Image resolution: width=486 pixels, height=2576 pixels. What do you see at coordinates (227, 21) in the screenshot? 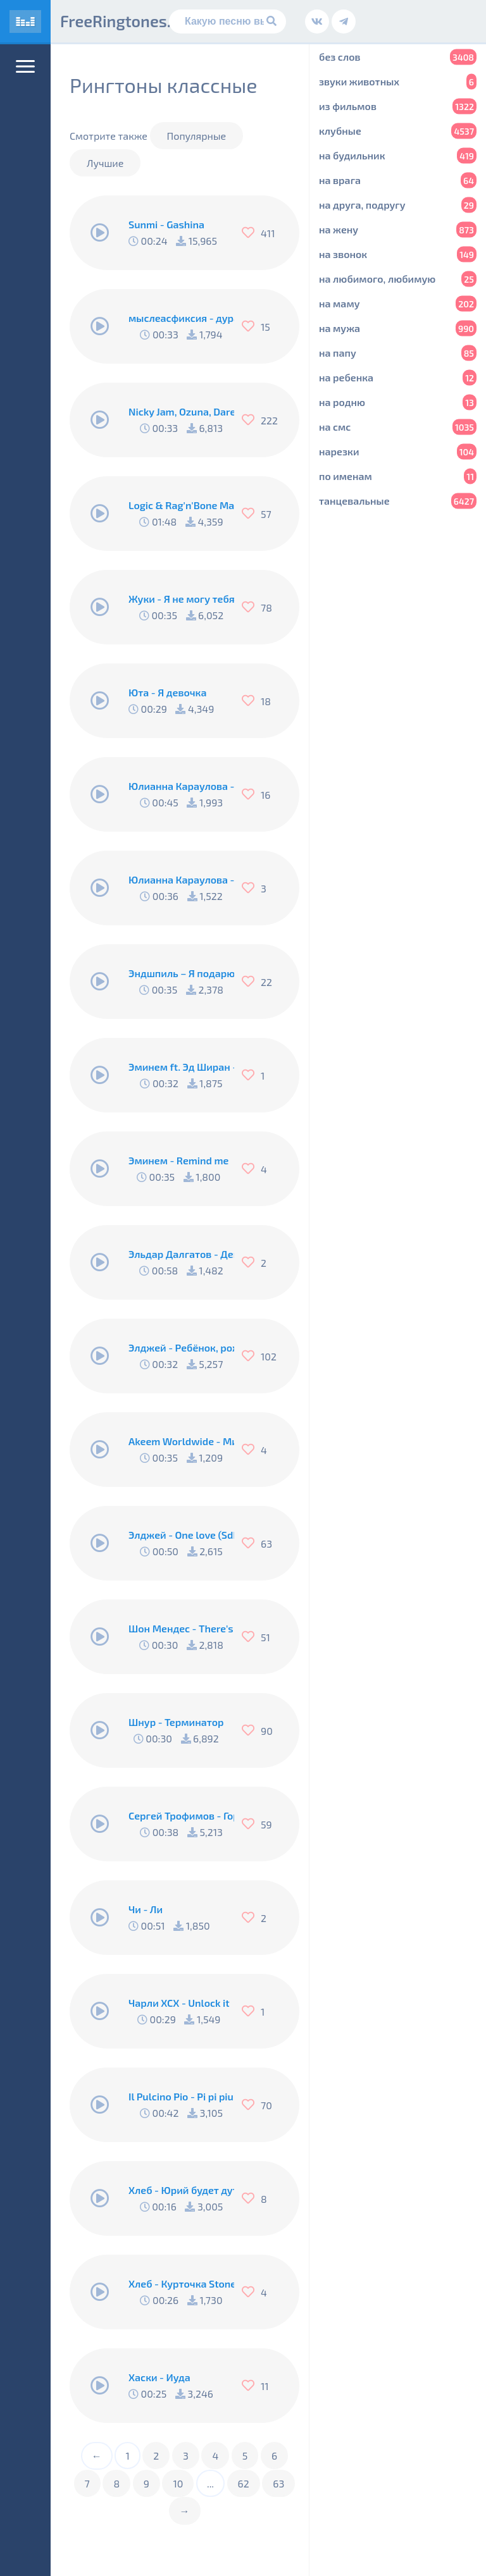
I see `[Поиск]` at bounding box center [227, 21].